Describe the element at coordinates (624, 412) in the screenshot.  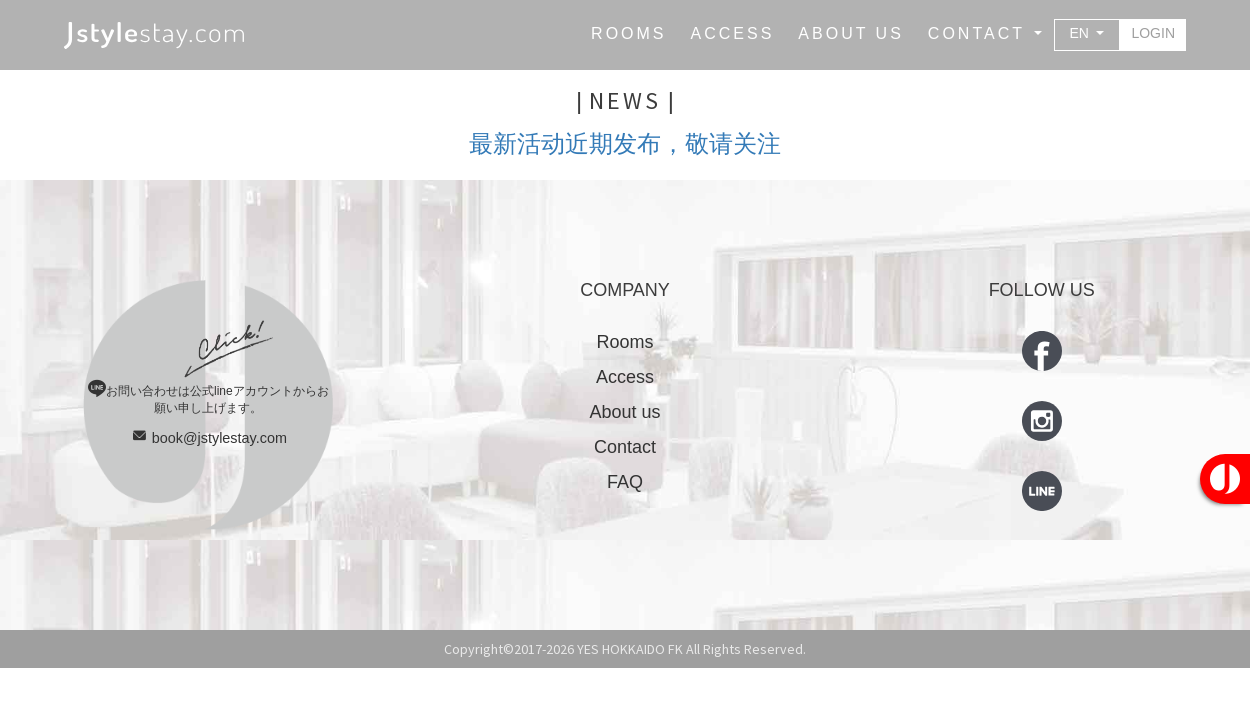
I see `About us` at that location.